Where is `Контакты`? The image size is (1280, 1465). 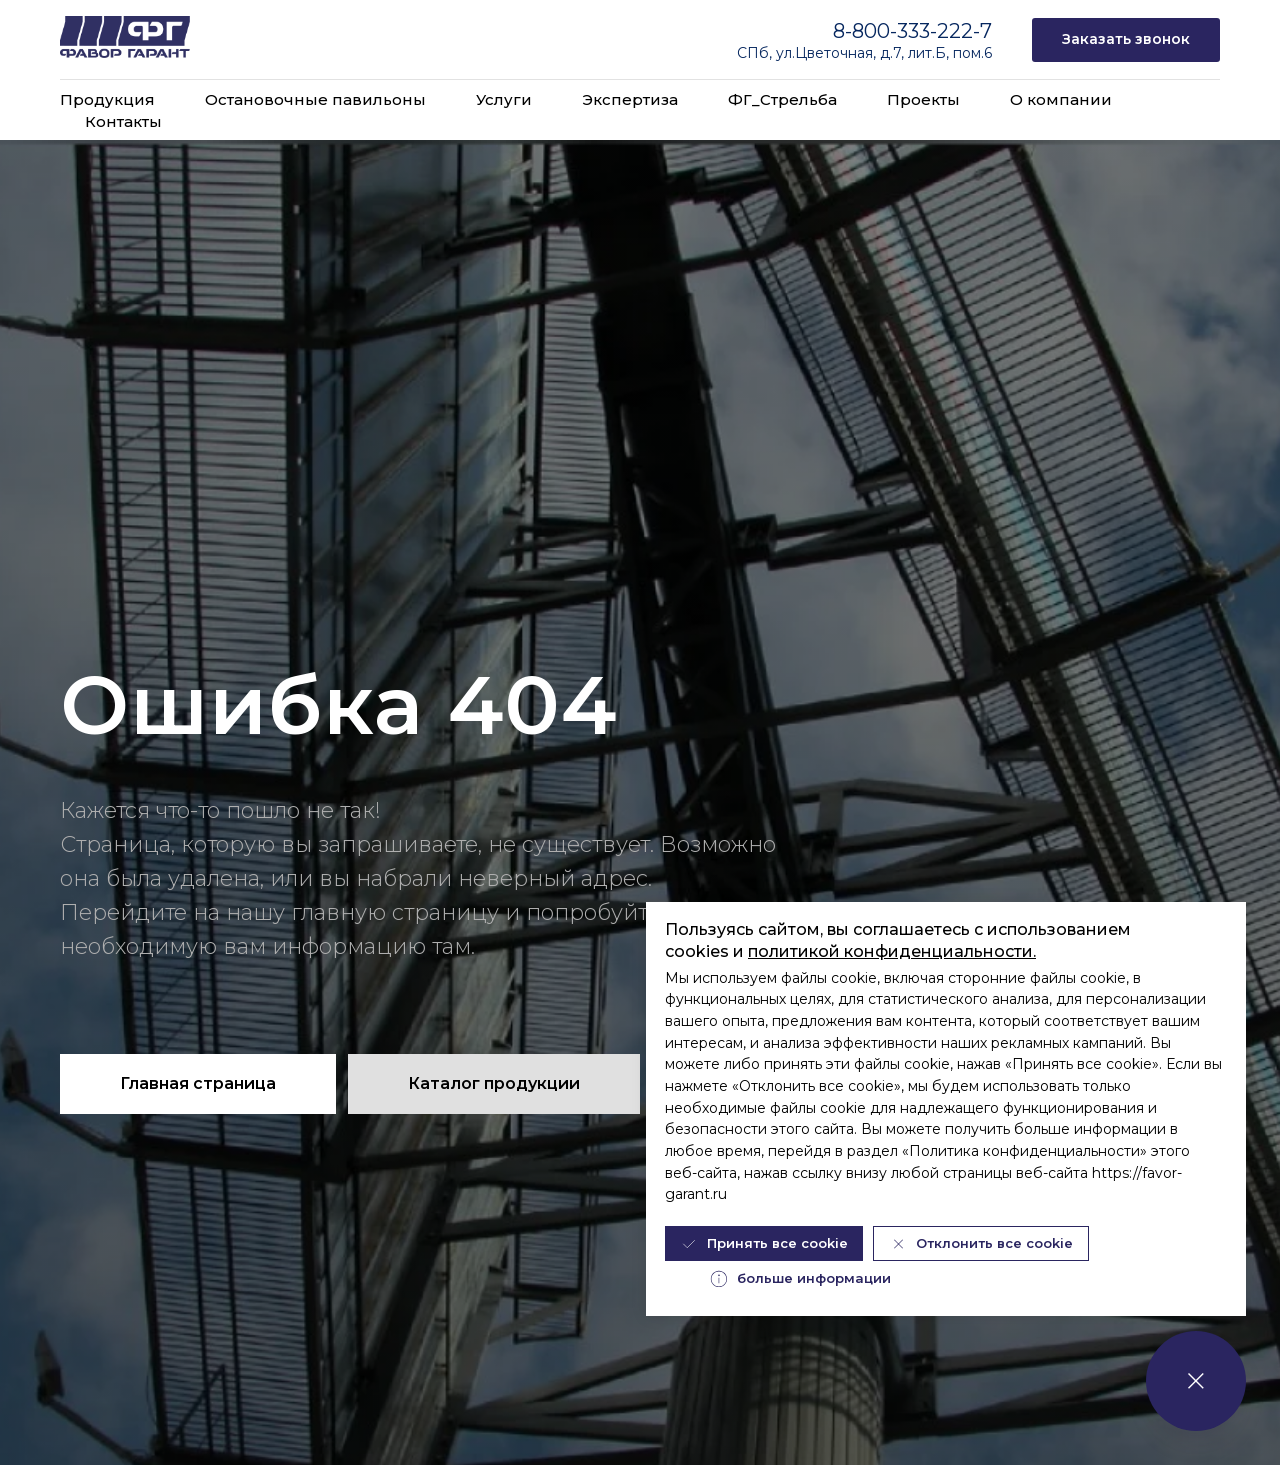 Контакты is located at coordinates (123, 121).